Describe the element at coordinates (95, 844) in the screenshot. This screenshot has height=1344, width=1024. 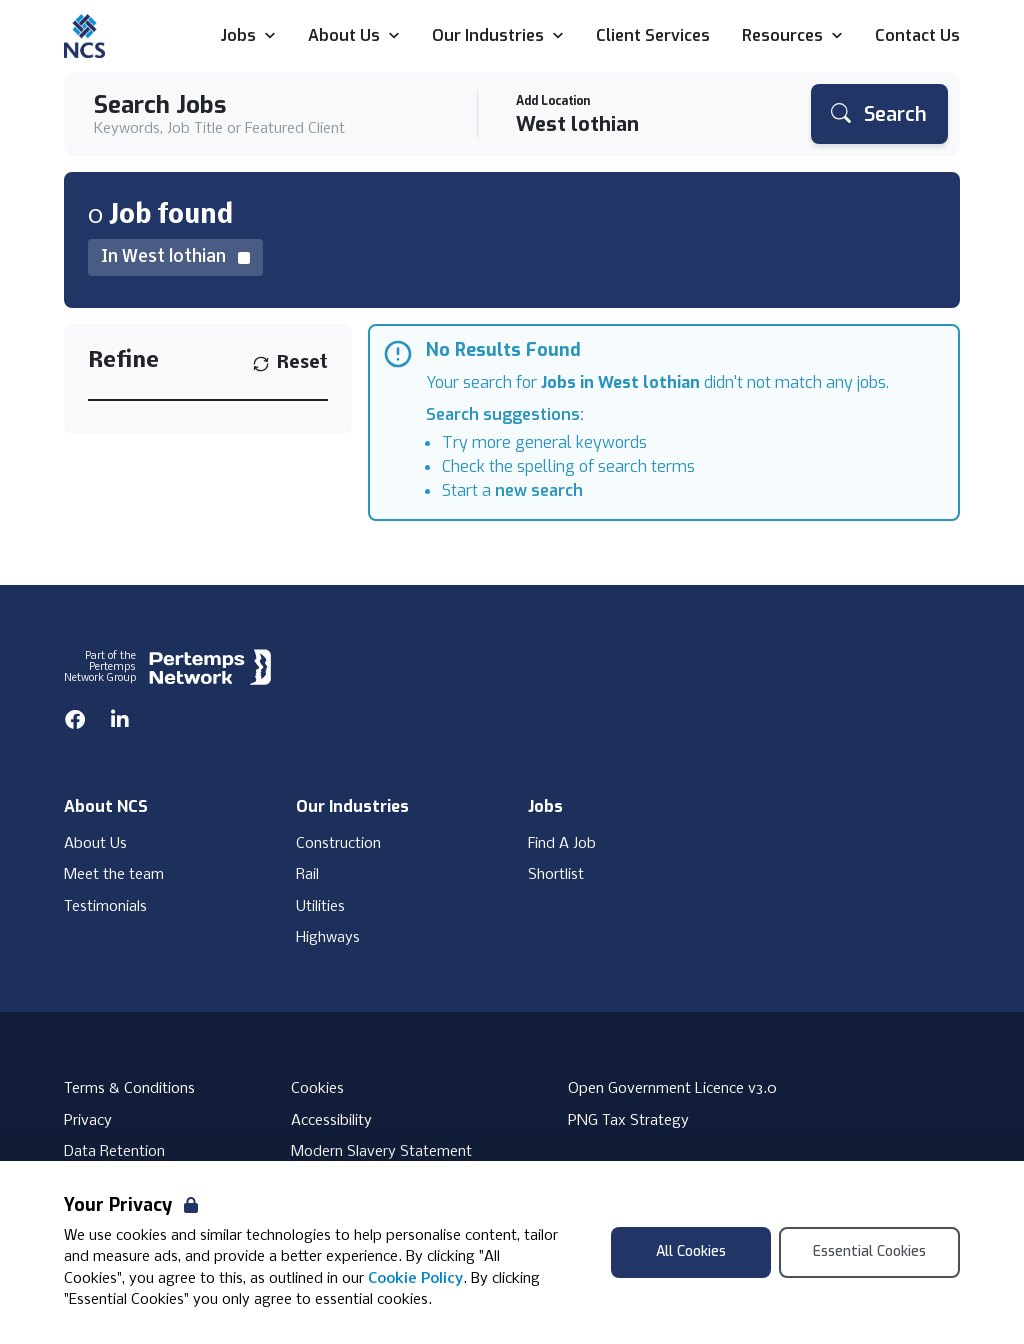
I see `About Us` at that location.